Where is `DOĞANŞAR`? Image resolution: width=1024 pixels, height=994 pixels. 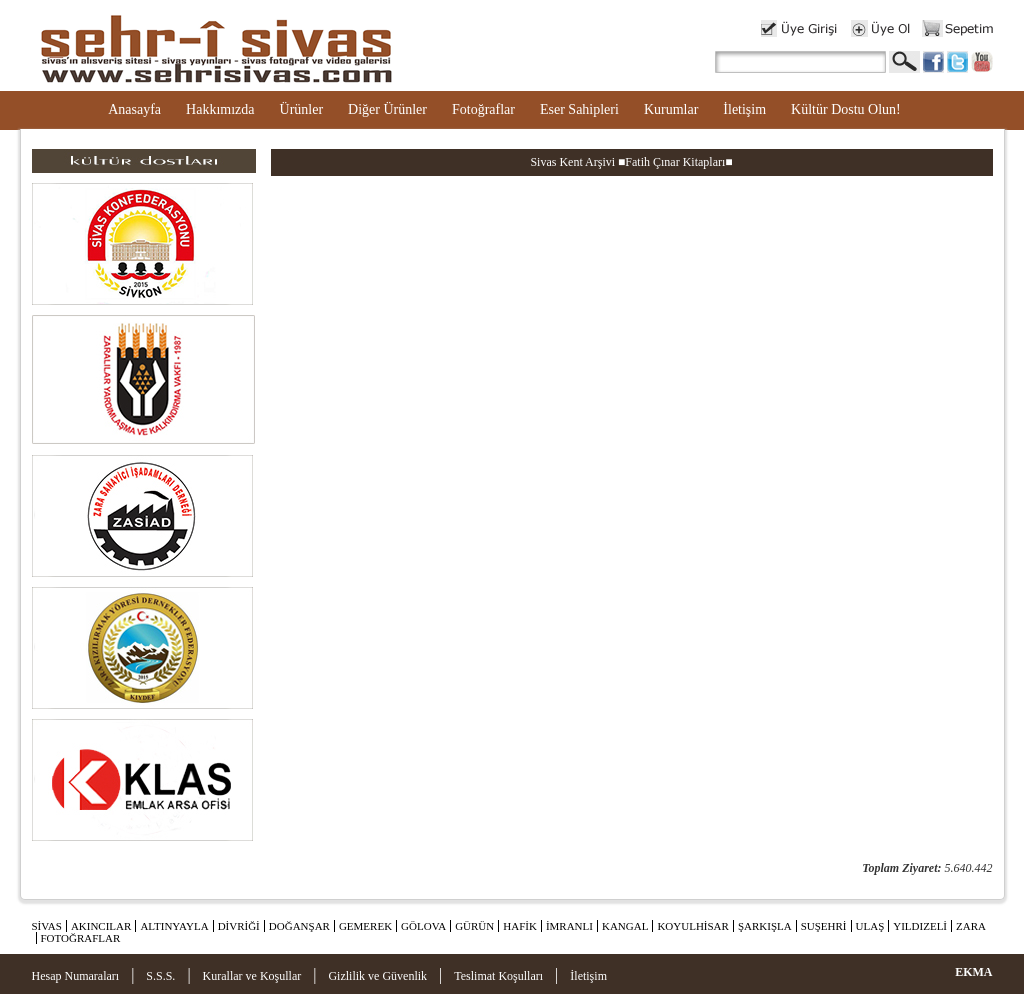 DOĞANŞAR is located at coordinates (299, 926).